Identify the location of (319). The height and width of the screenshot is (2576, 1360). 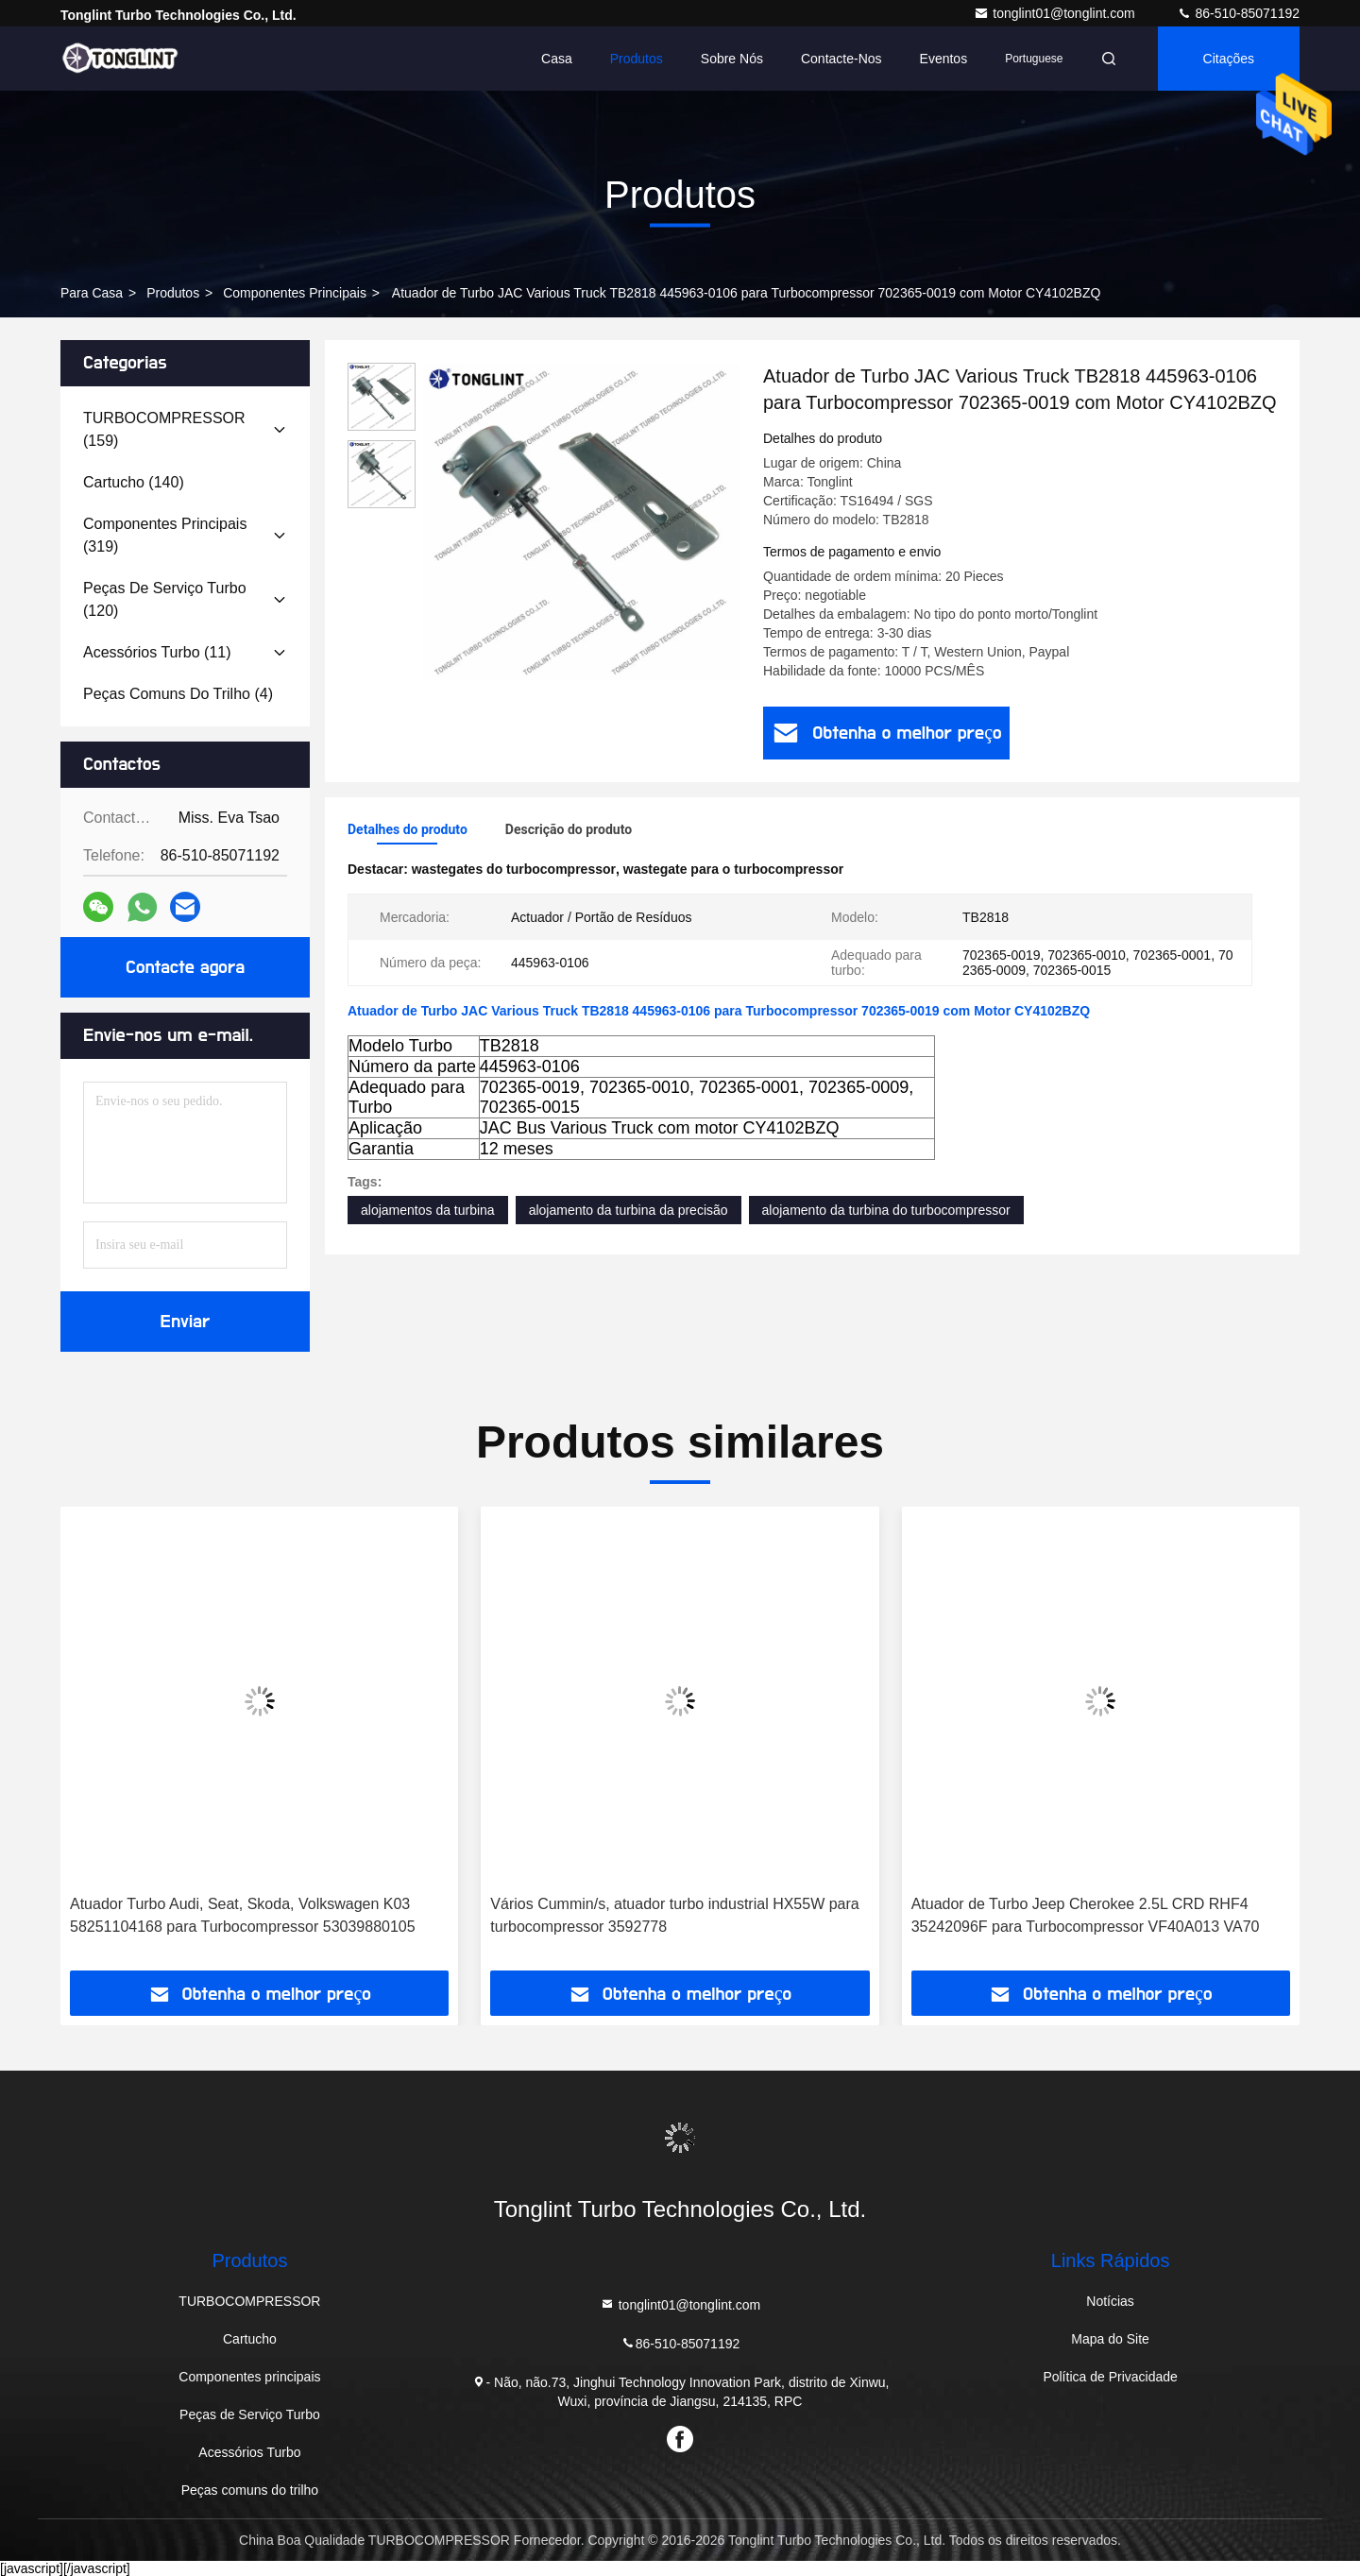
(164, 535).